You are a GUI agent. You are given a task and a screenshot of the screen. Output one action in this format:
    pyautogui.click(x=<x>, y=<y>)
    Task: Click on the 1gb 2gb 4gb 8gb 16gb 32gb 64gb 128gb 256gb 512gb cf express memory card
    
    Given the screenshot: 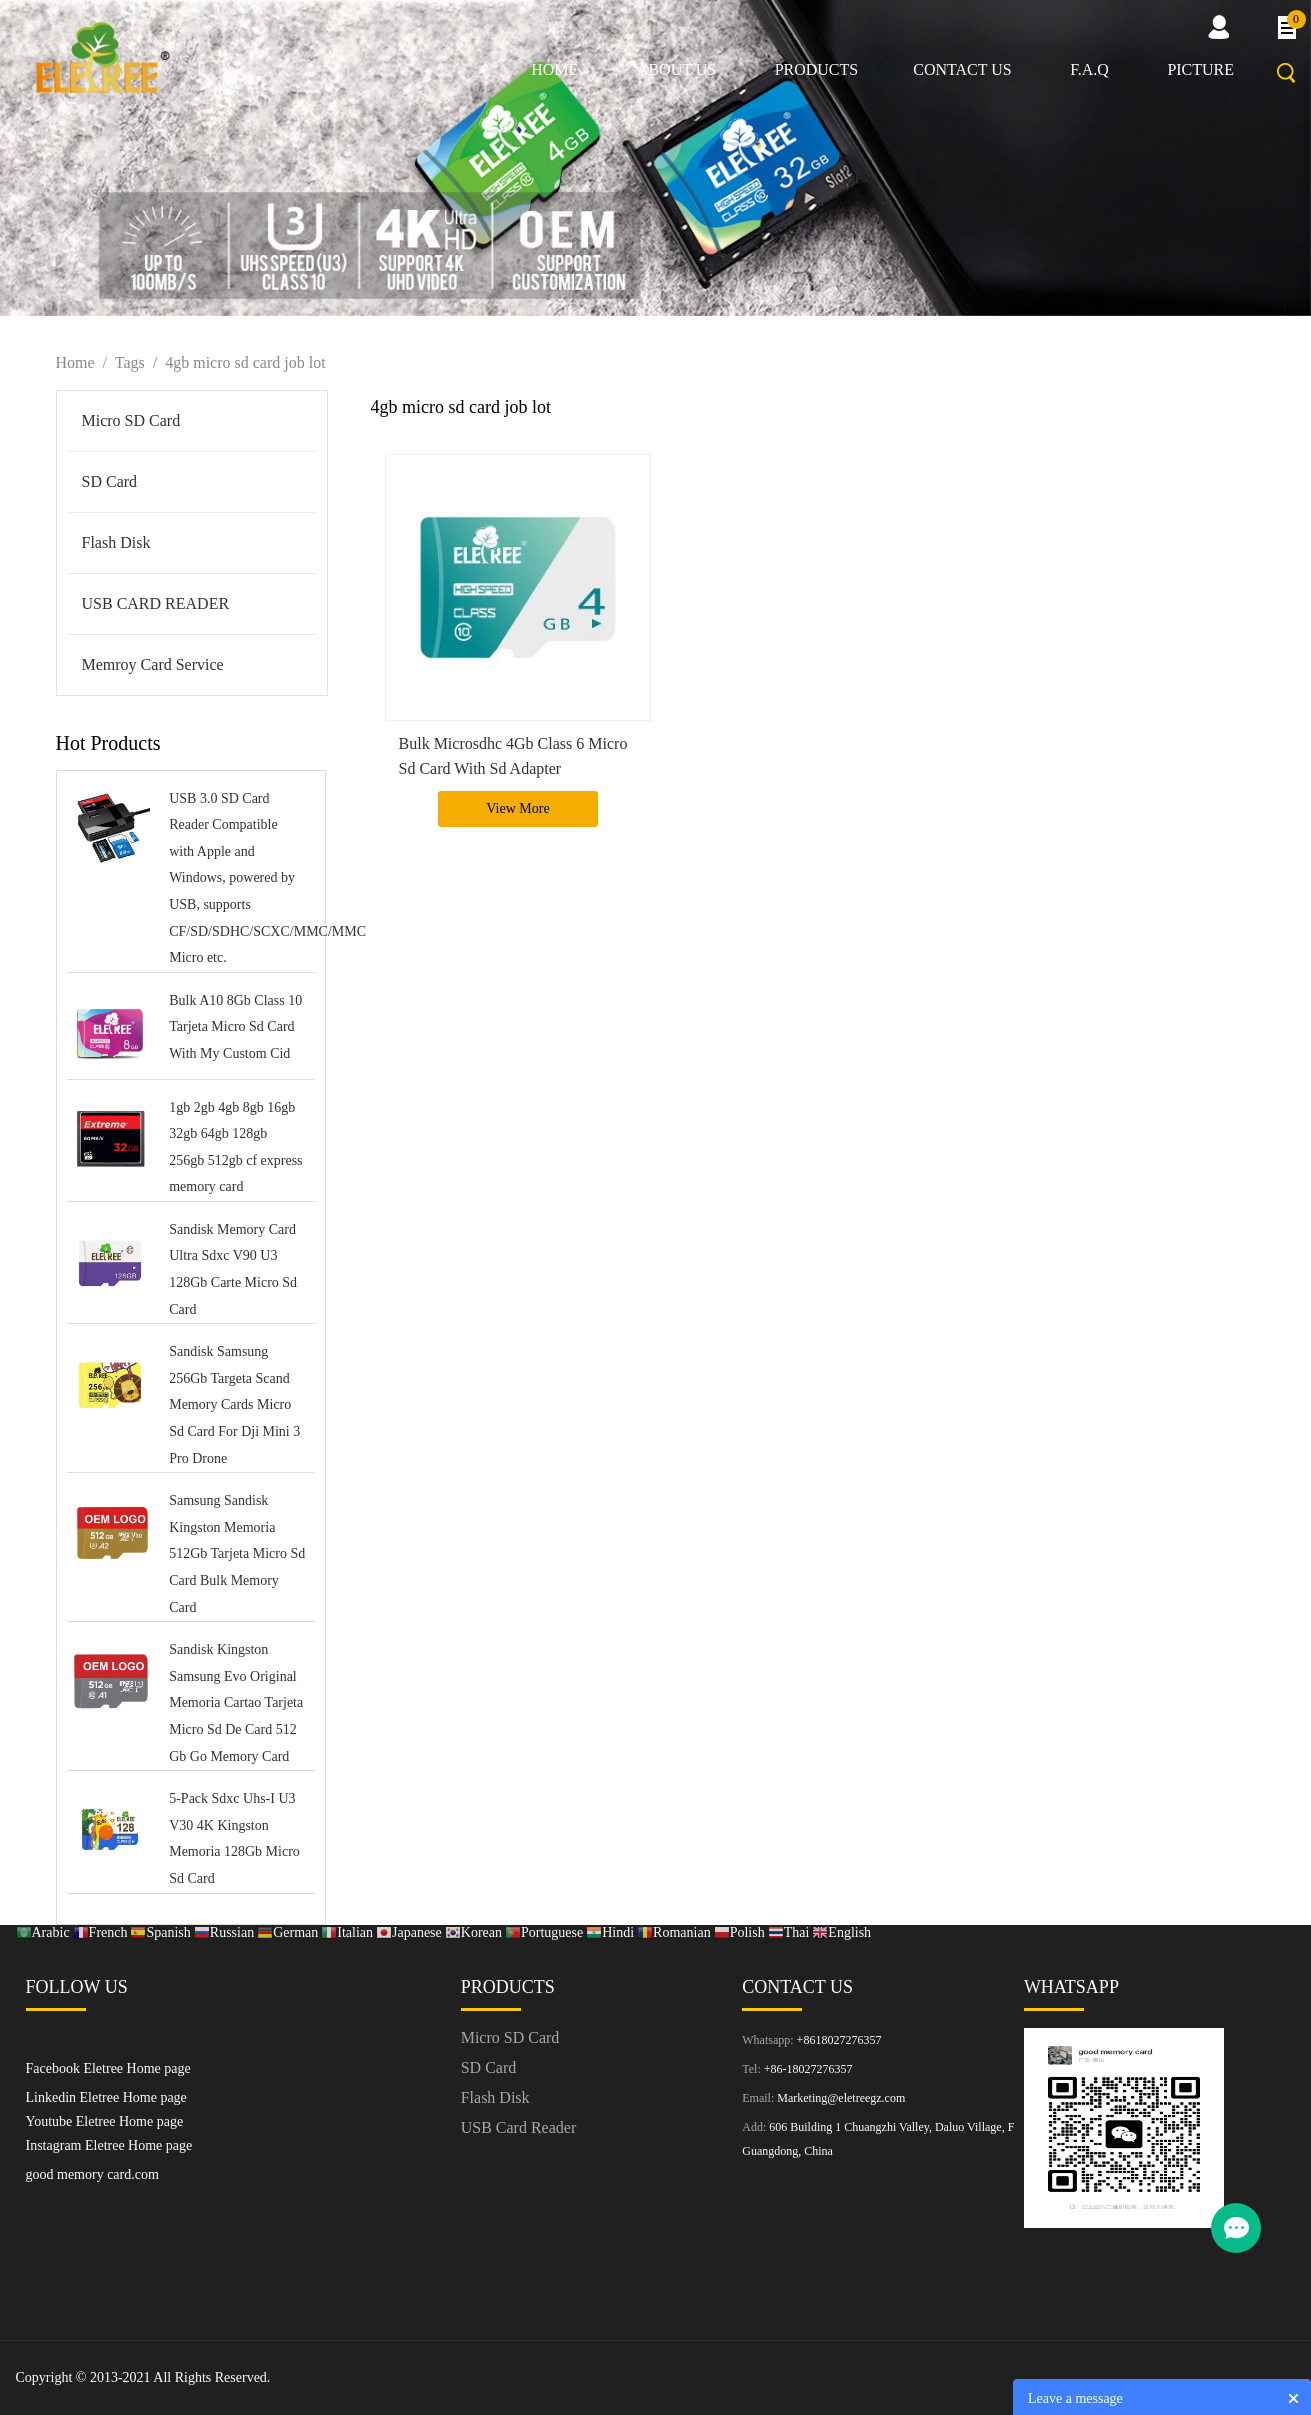 What is the action you would take?
    pyautogui.click(x=235, y=1147)
    